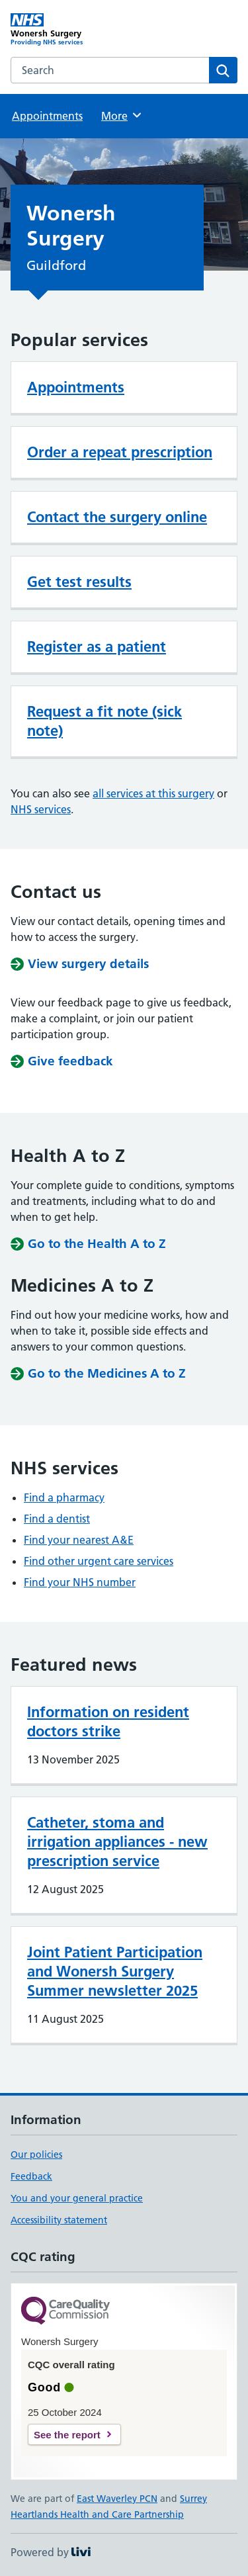  I want to click on Find your nearest A&E, so click(79, 1539).